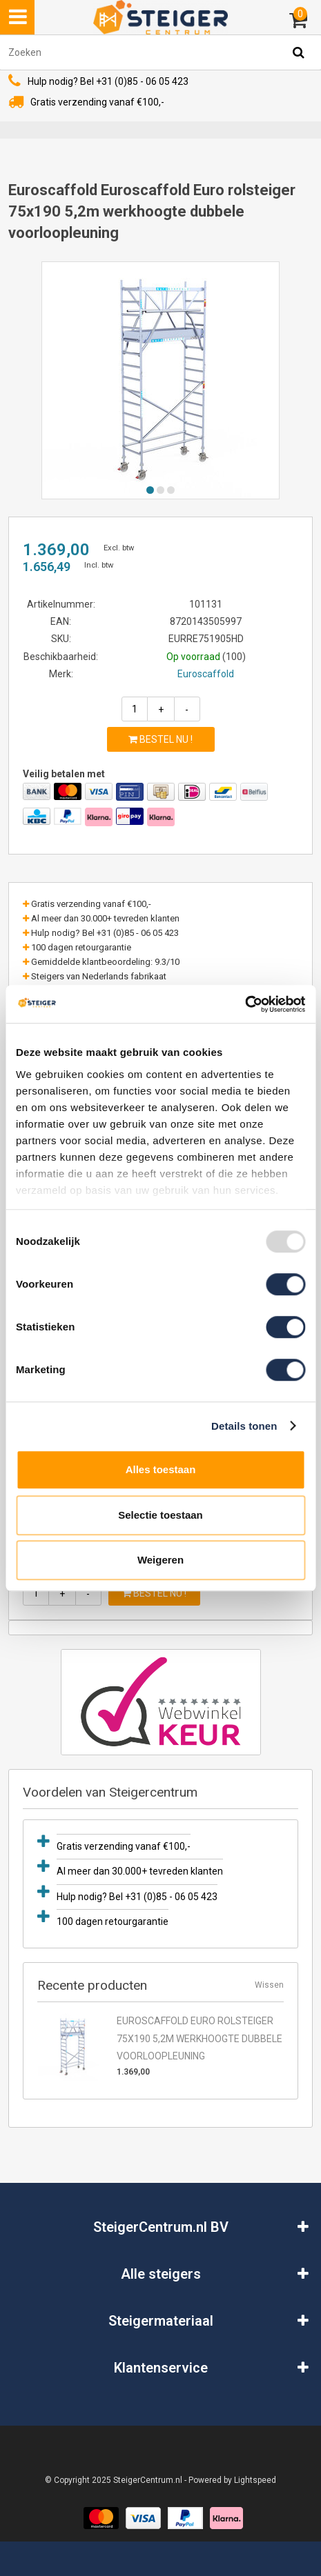 Image resolution: width=321 pixels, height=2576 pixels. What do you see at coordinates (160, 1560) in the screenshot?
I see `Weigeren` at bounding box center [160, 1560].